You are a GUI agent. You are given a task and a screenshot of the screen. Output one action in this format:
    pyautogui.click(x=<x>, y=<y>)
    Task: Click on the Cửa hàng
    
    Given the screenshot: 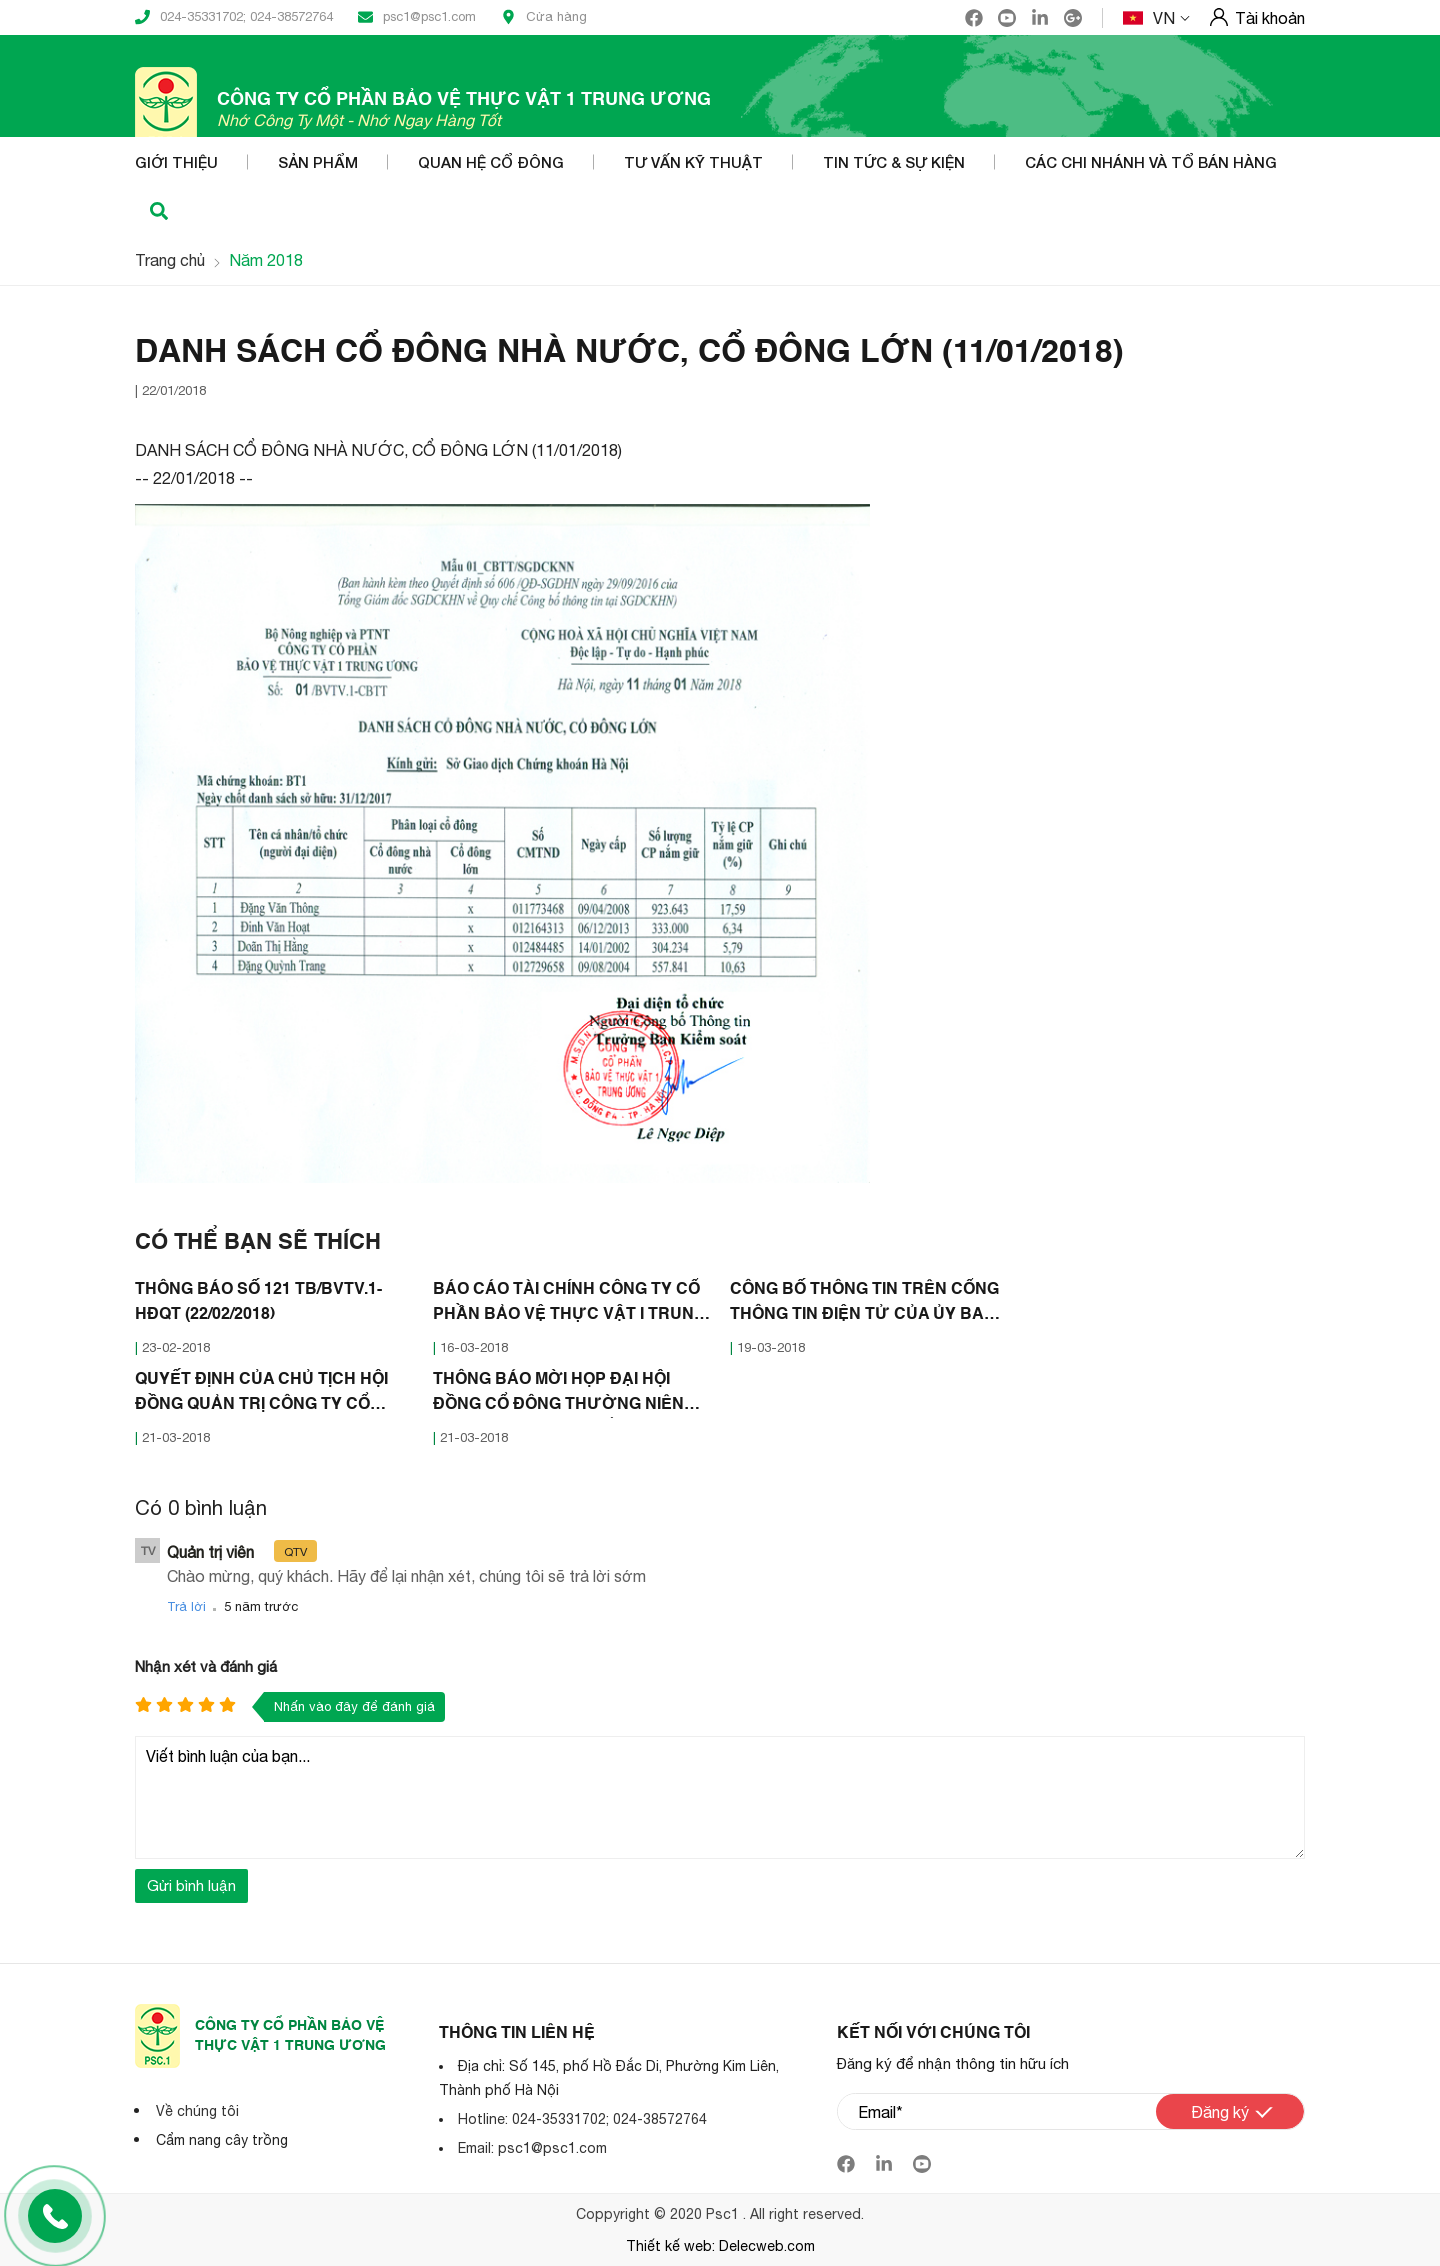 What is the action you would take?
    pyautogui.click(x=544, y=17)
    